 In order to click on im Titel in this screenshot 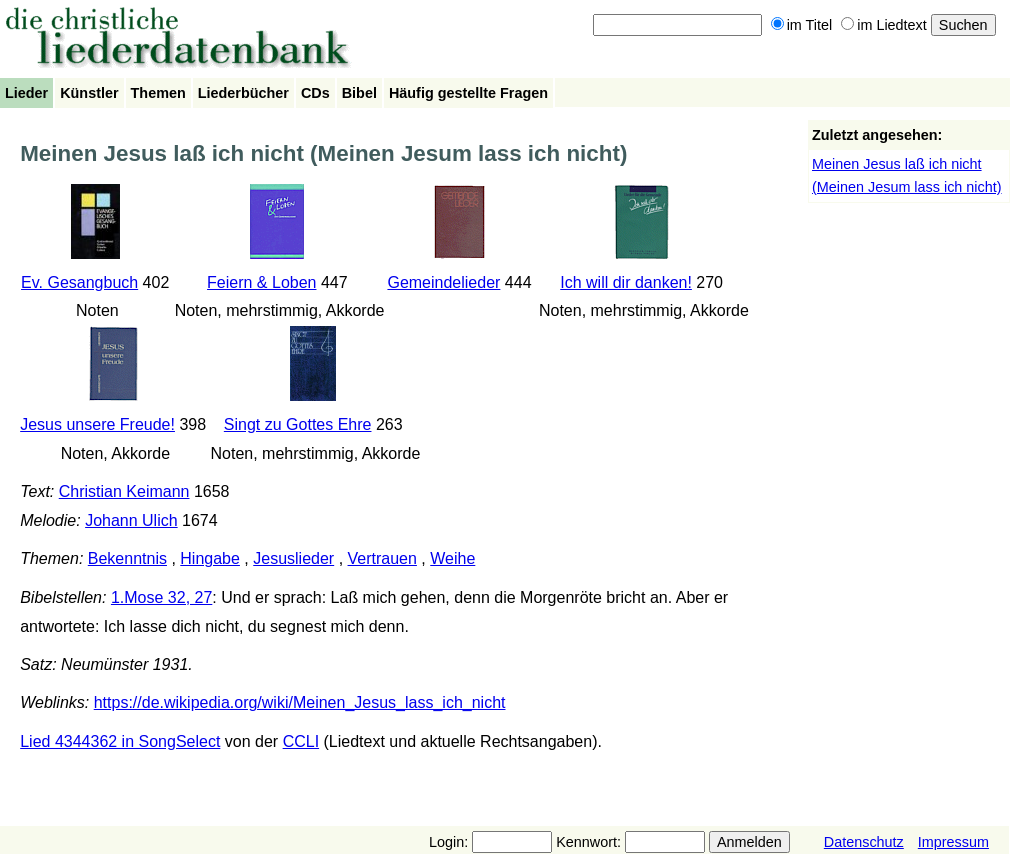, I will do `click(802, 25)`.